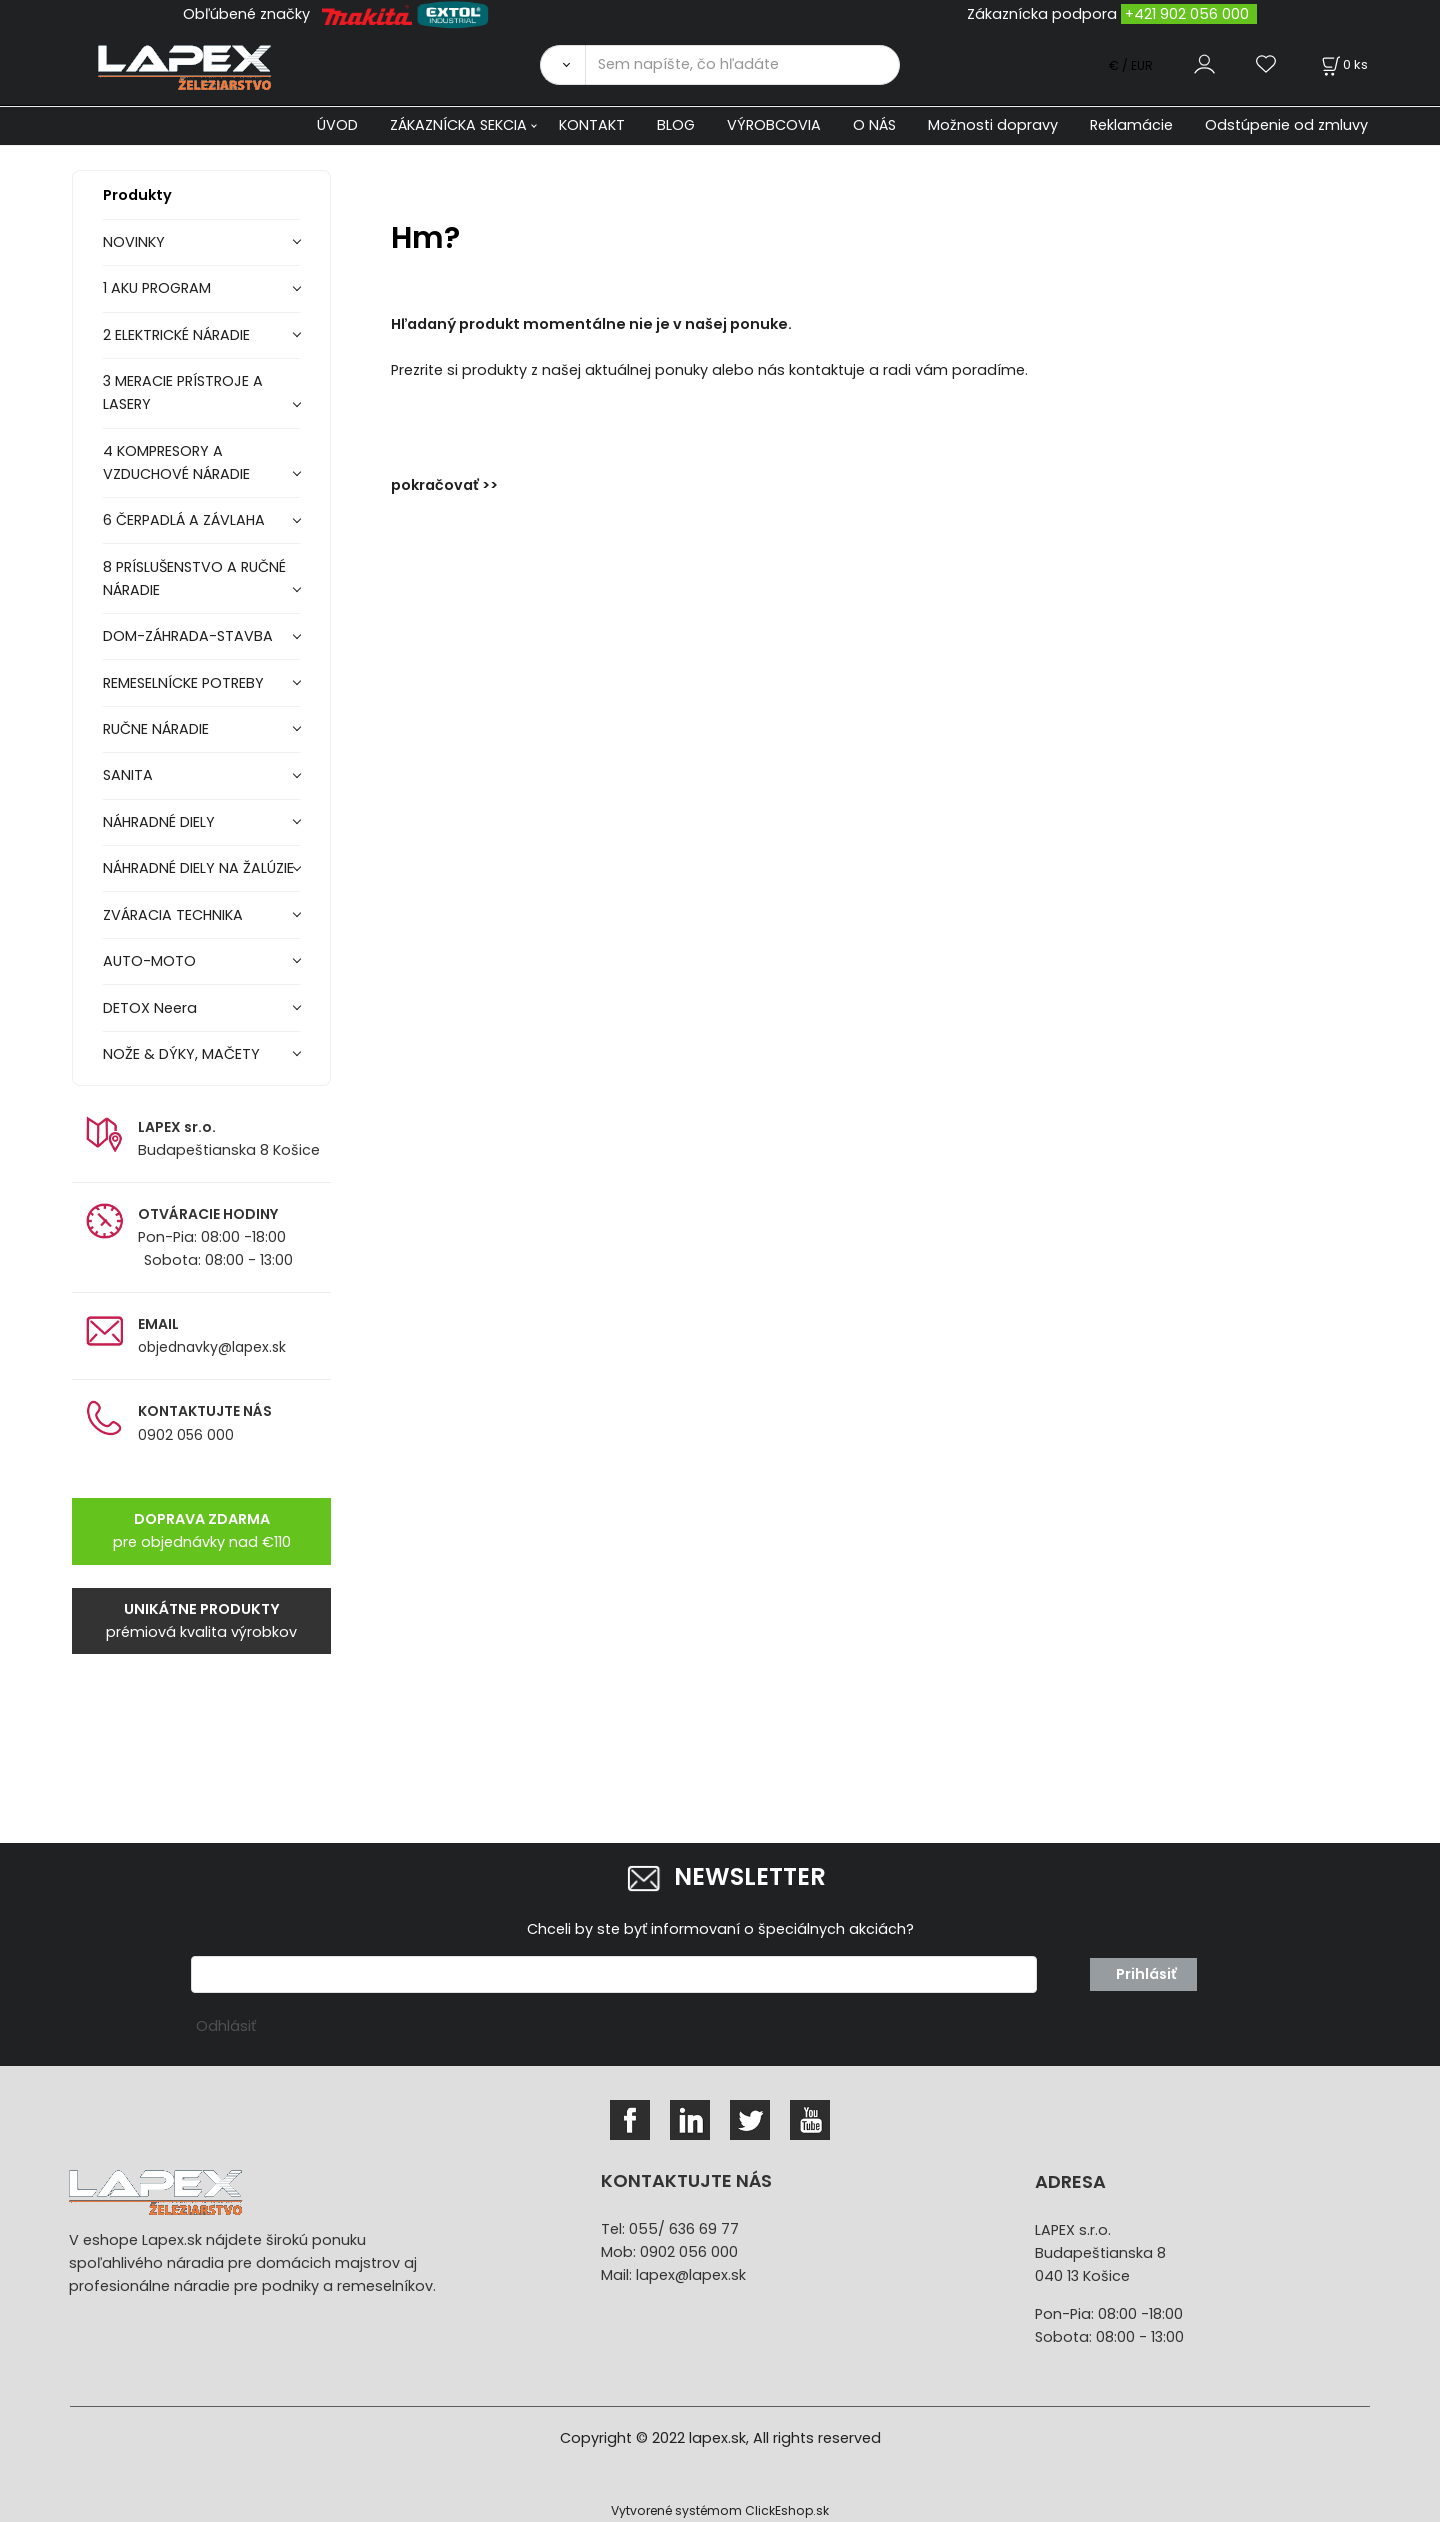 The image size is (1440, 2522). Describe the element at coordinates (149, 961) in the screenshot. I see `AUTO-MOTO` at that location.